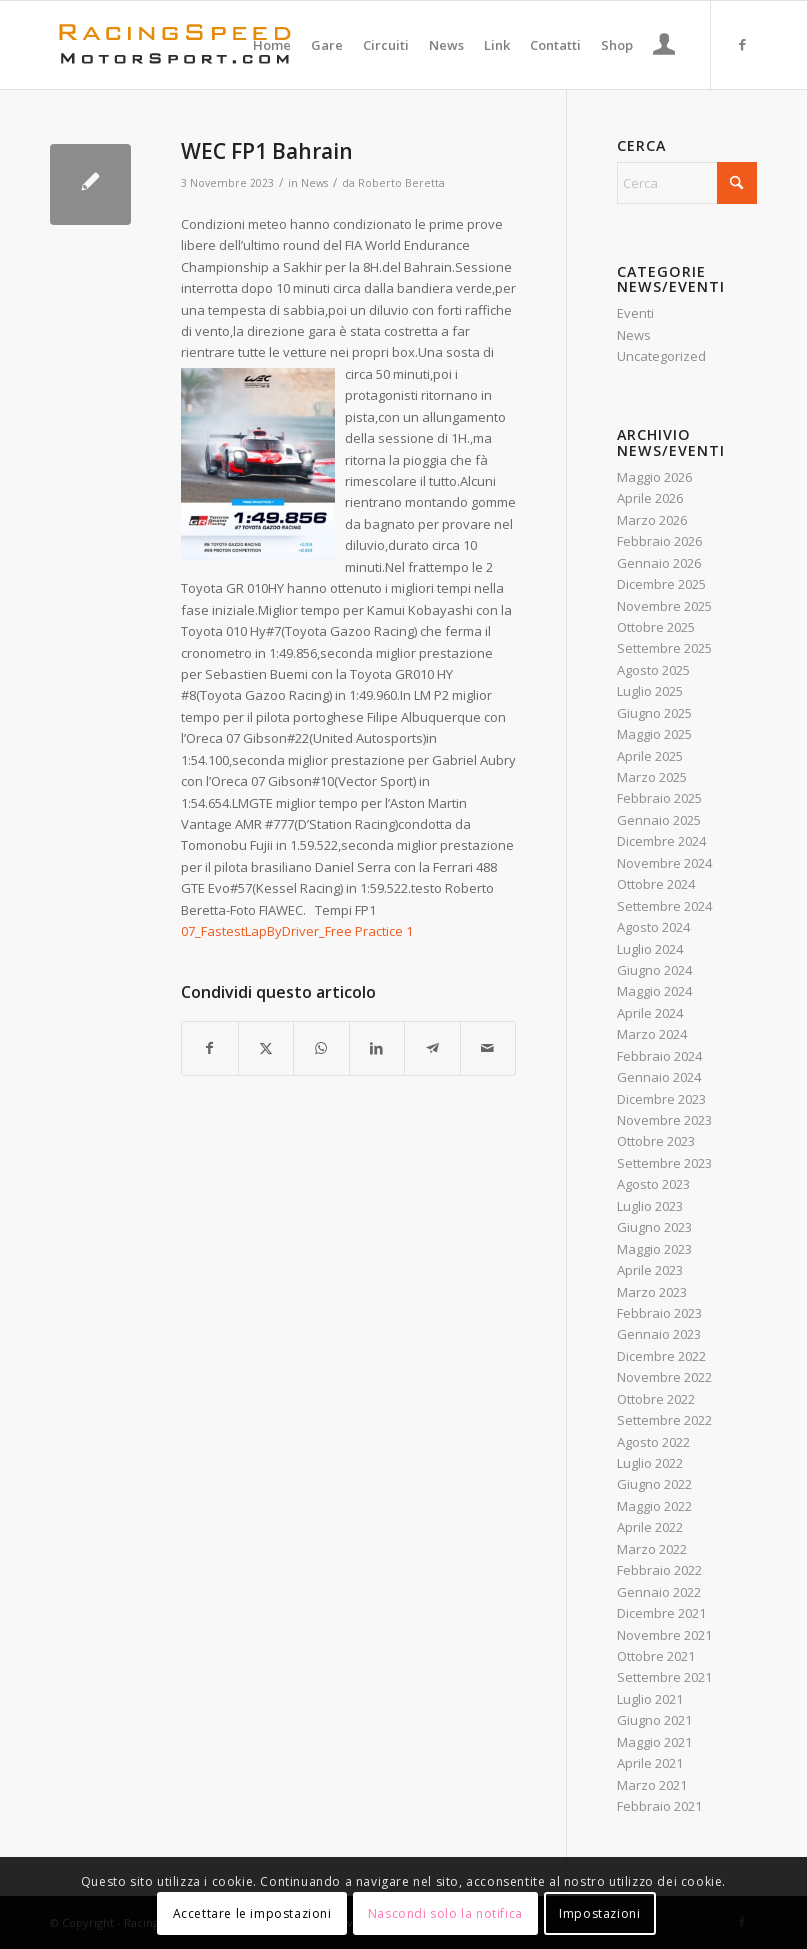  What do you see at coordinates (650, 1206) in the screenshot?
I see `Luglio 2023` at bounding box center [650, 1206].